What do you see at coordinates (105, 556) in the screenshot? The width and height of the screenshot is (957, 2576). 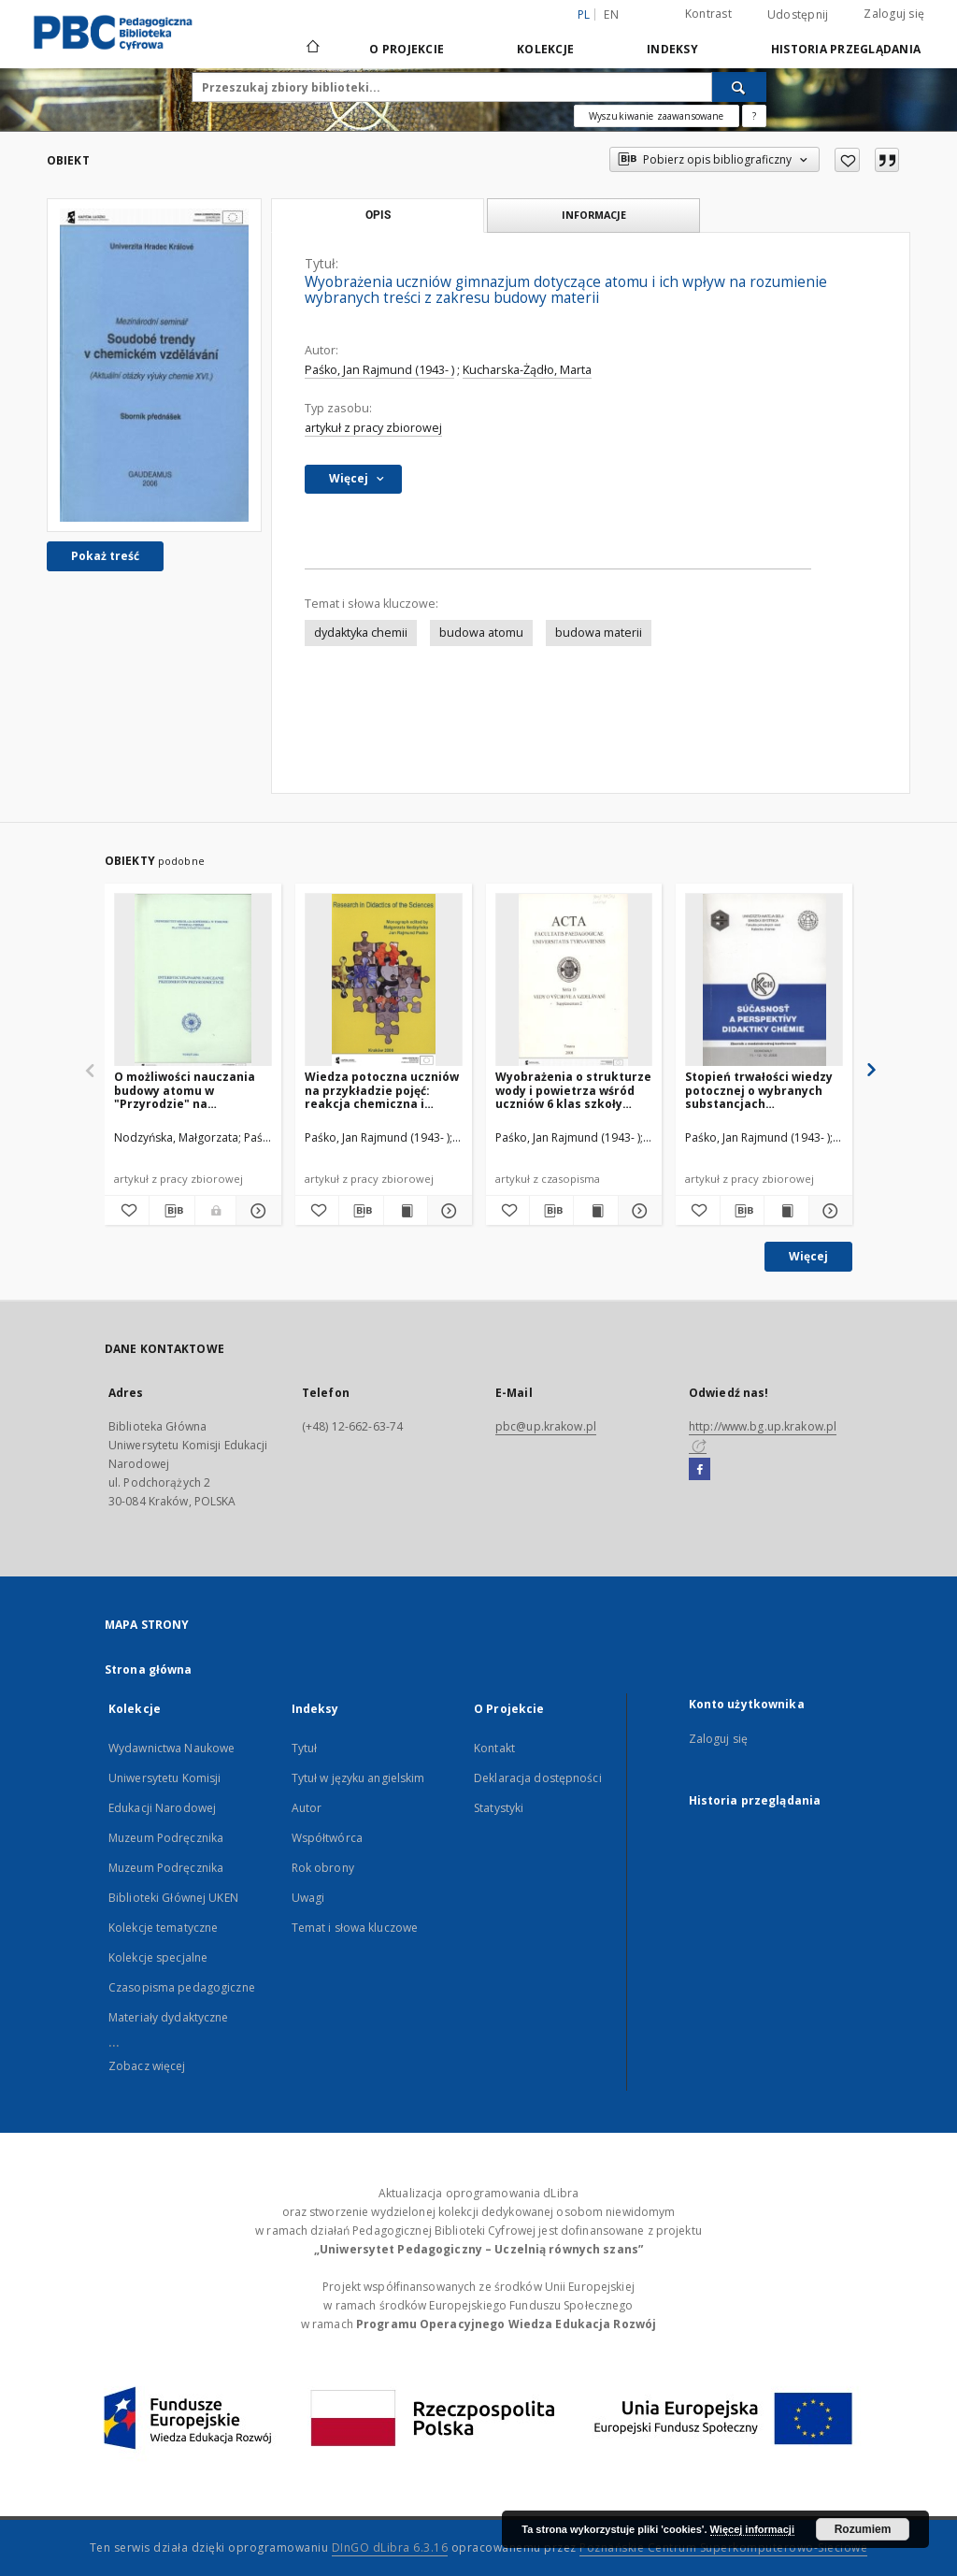 I see `Pokaż treść` at bounding box center [105, 556].